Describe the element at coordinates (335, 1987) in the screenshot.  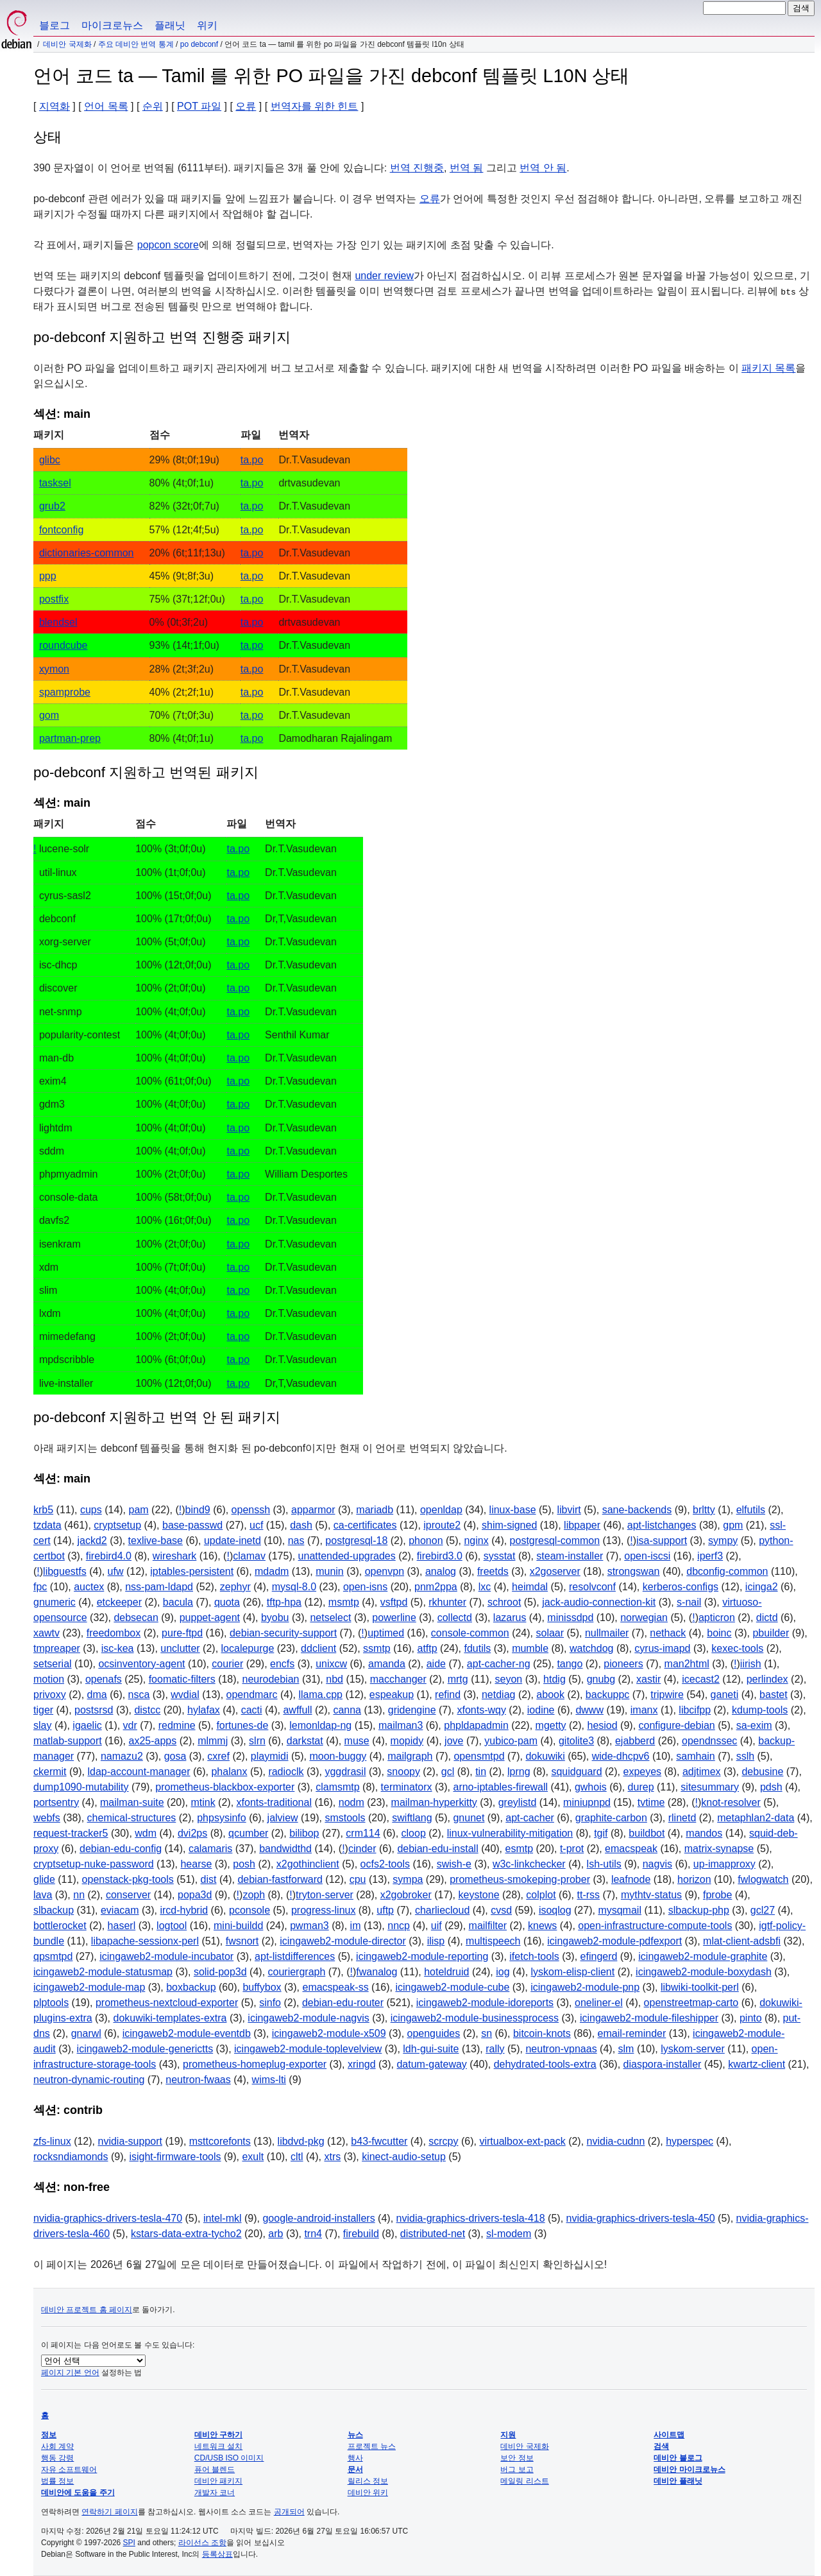
I see `emacspeak-ss` at that location.